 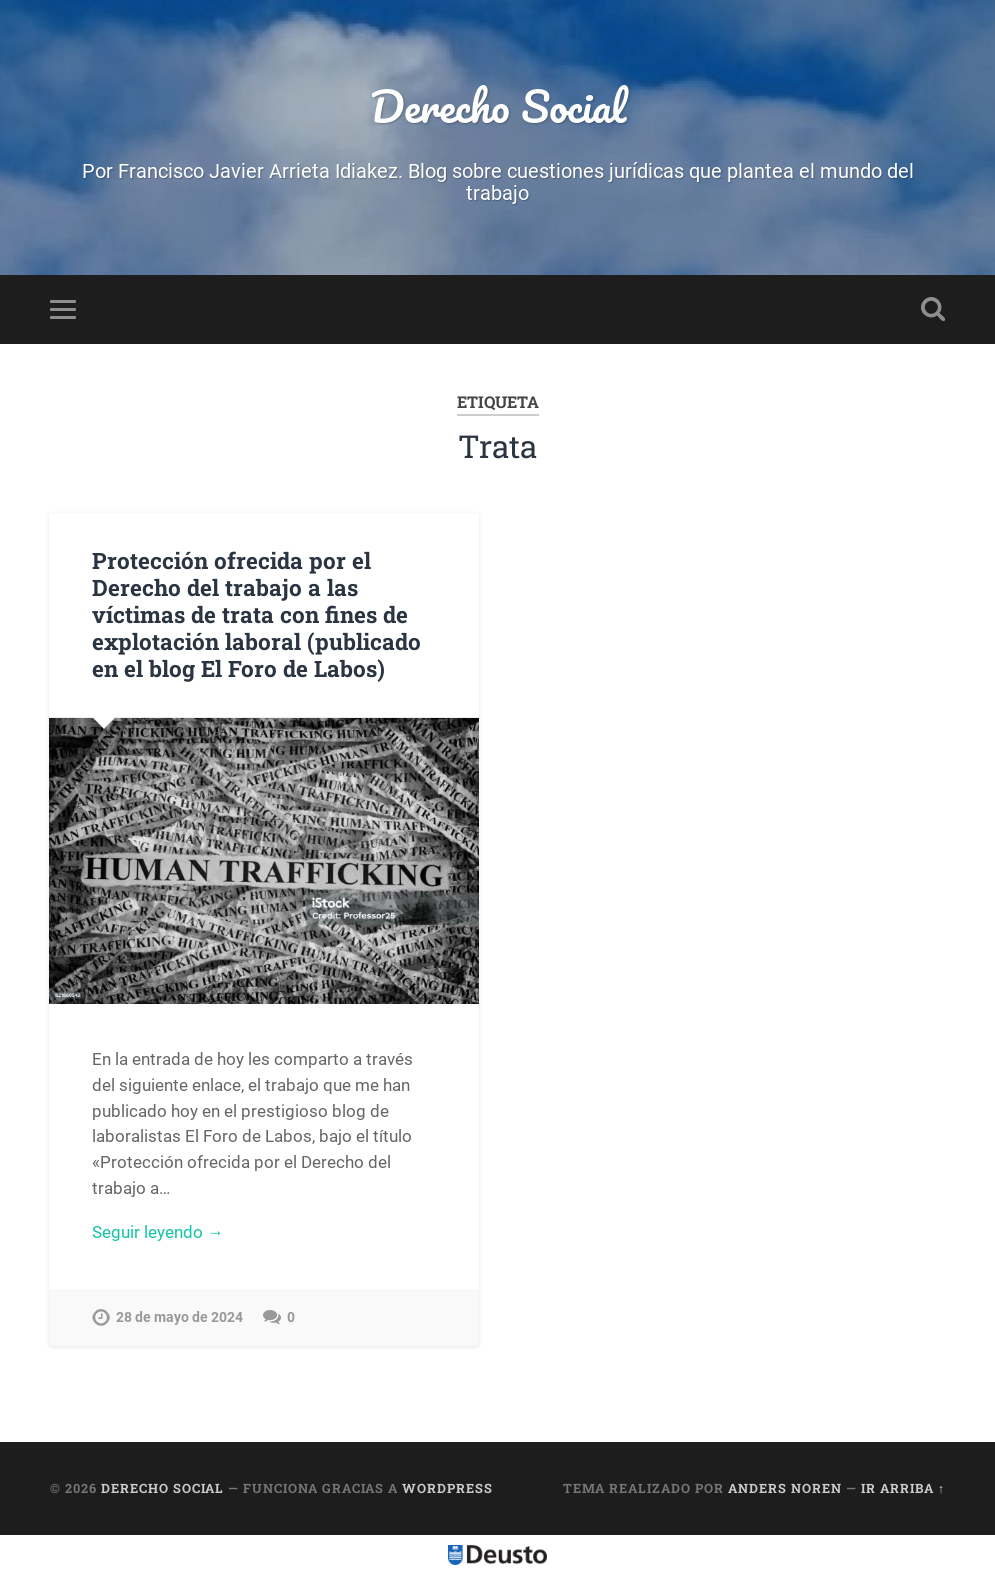 What do you see at coordinates (903, 1488) in the screenshot?
I see `Ir arriba ↑` at bounding box center [903, 1488].